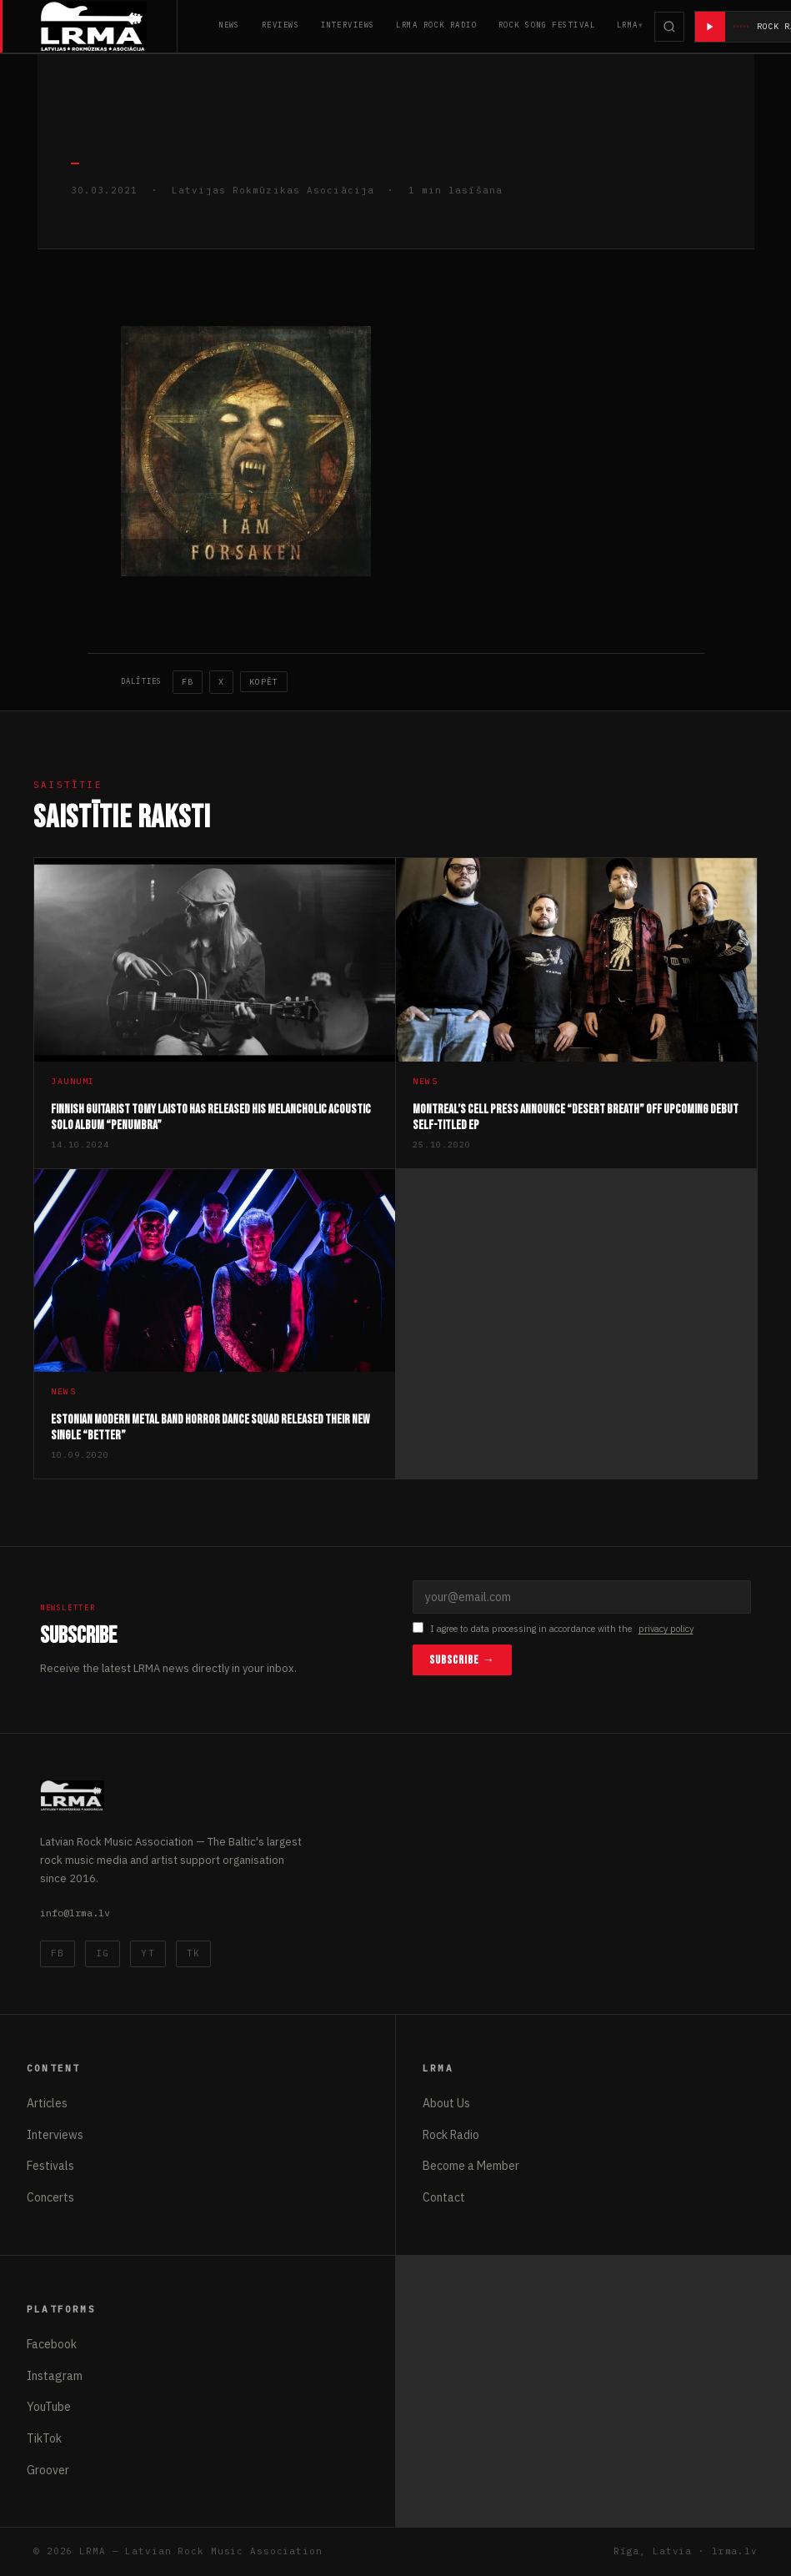  What do you see at coordinates (280, 24) in the screenshot?
I see `Reviews` at bounding box center [280, 24].